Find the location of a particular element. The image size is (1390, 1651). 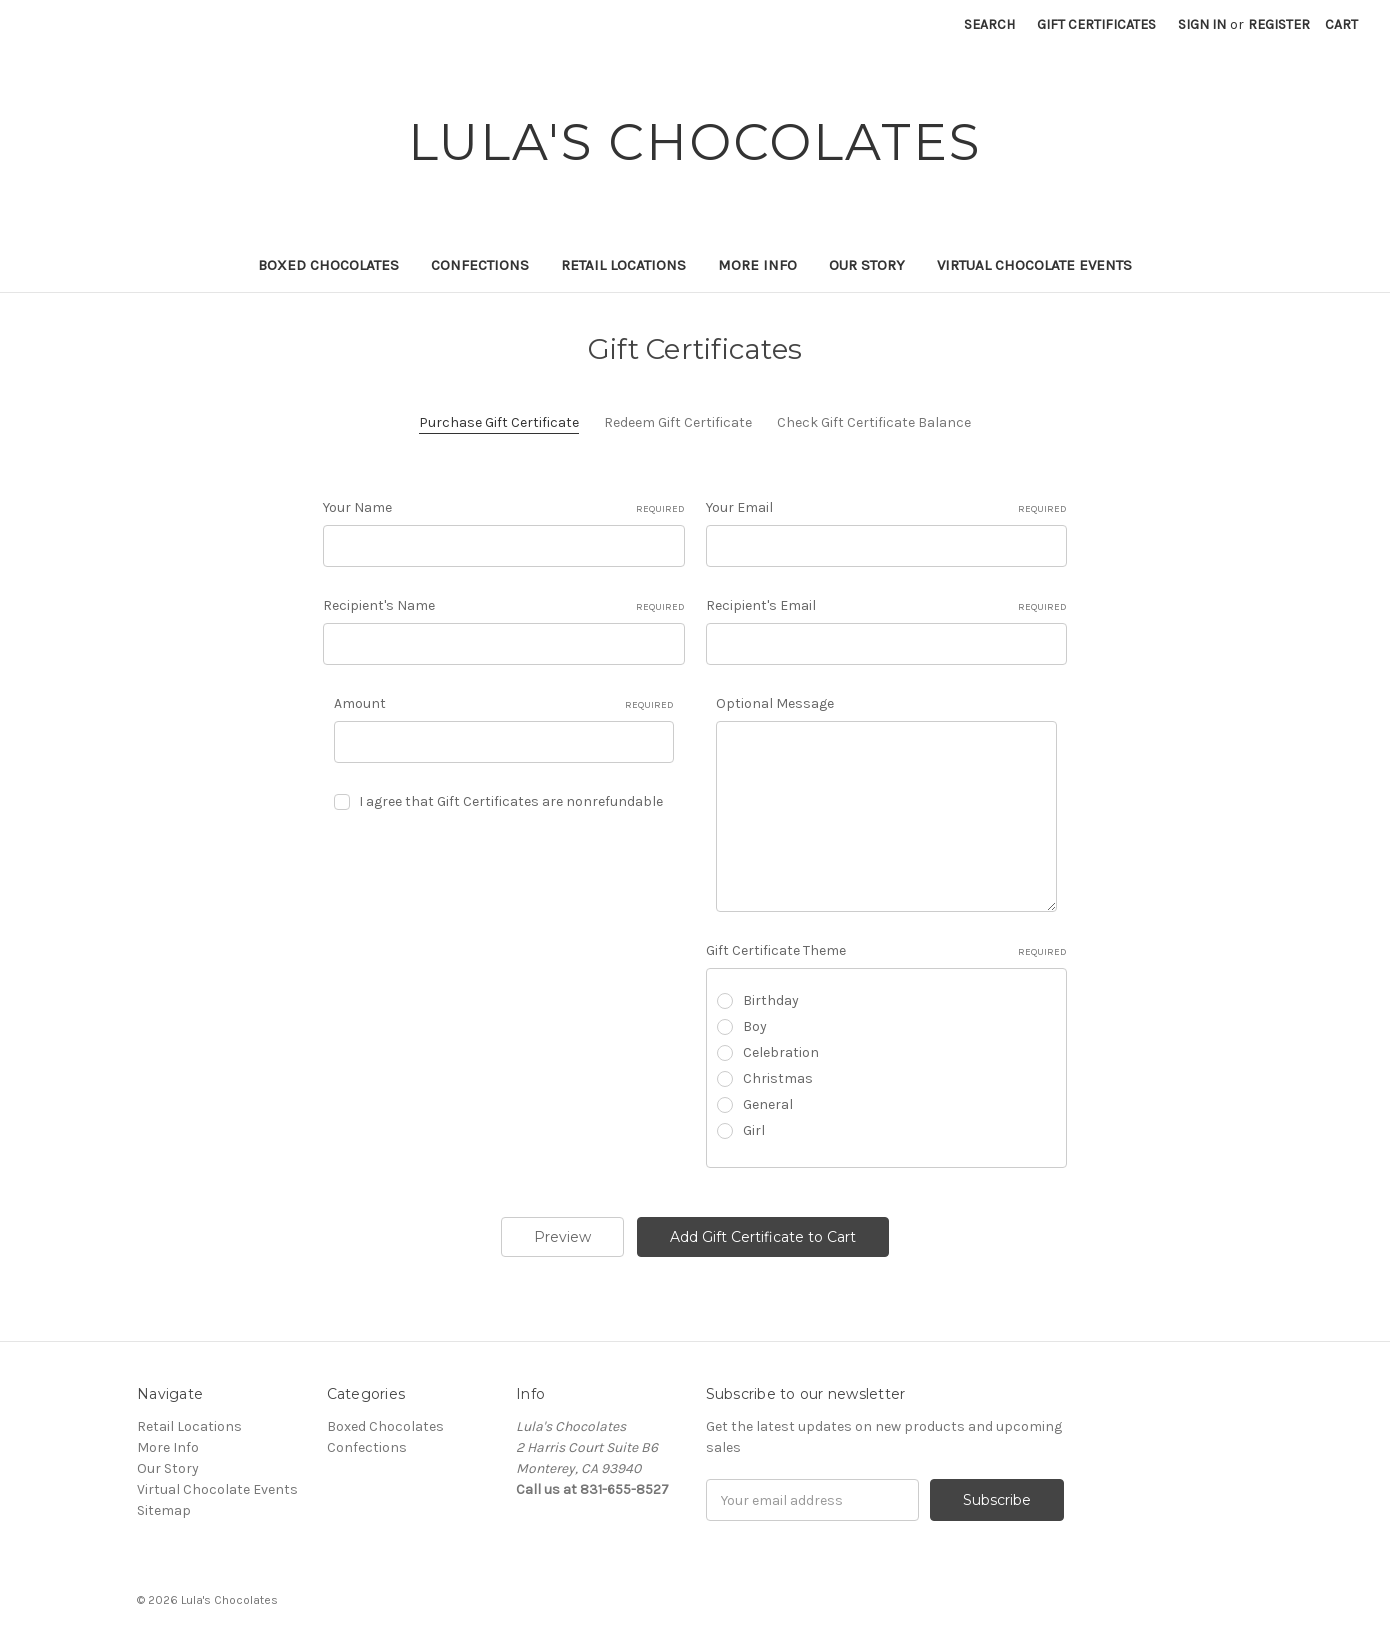

Sign in is located at coordinates (1202, 24).